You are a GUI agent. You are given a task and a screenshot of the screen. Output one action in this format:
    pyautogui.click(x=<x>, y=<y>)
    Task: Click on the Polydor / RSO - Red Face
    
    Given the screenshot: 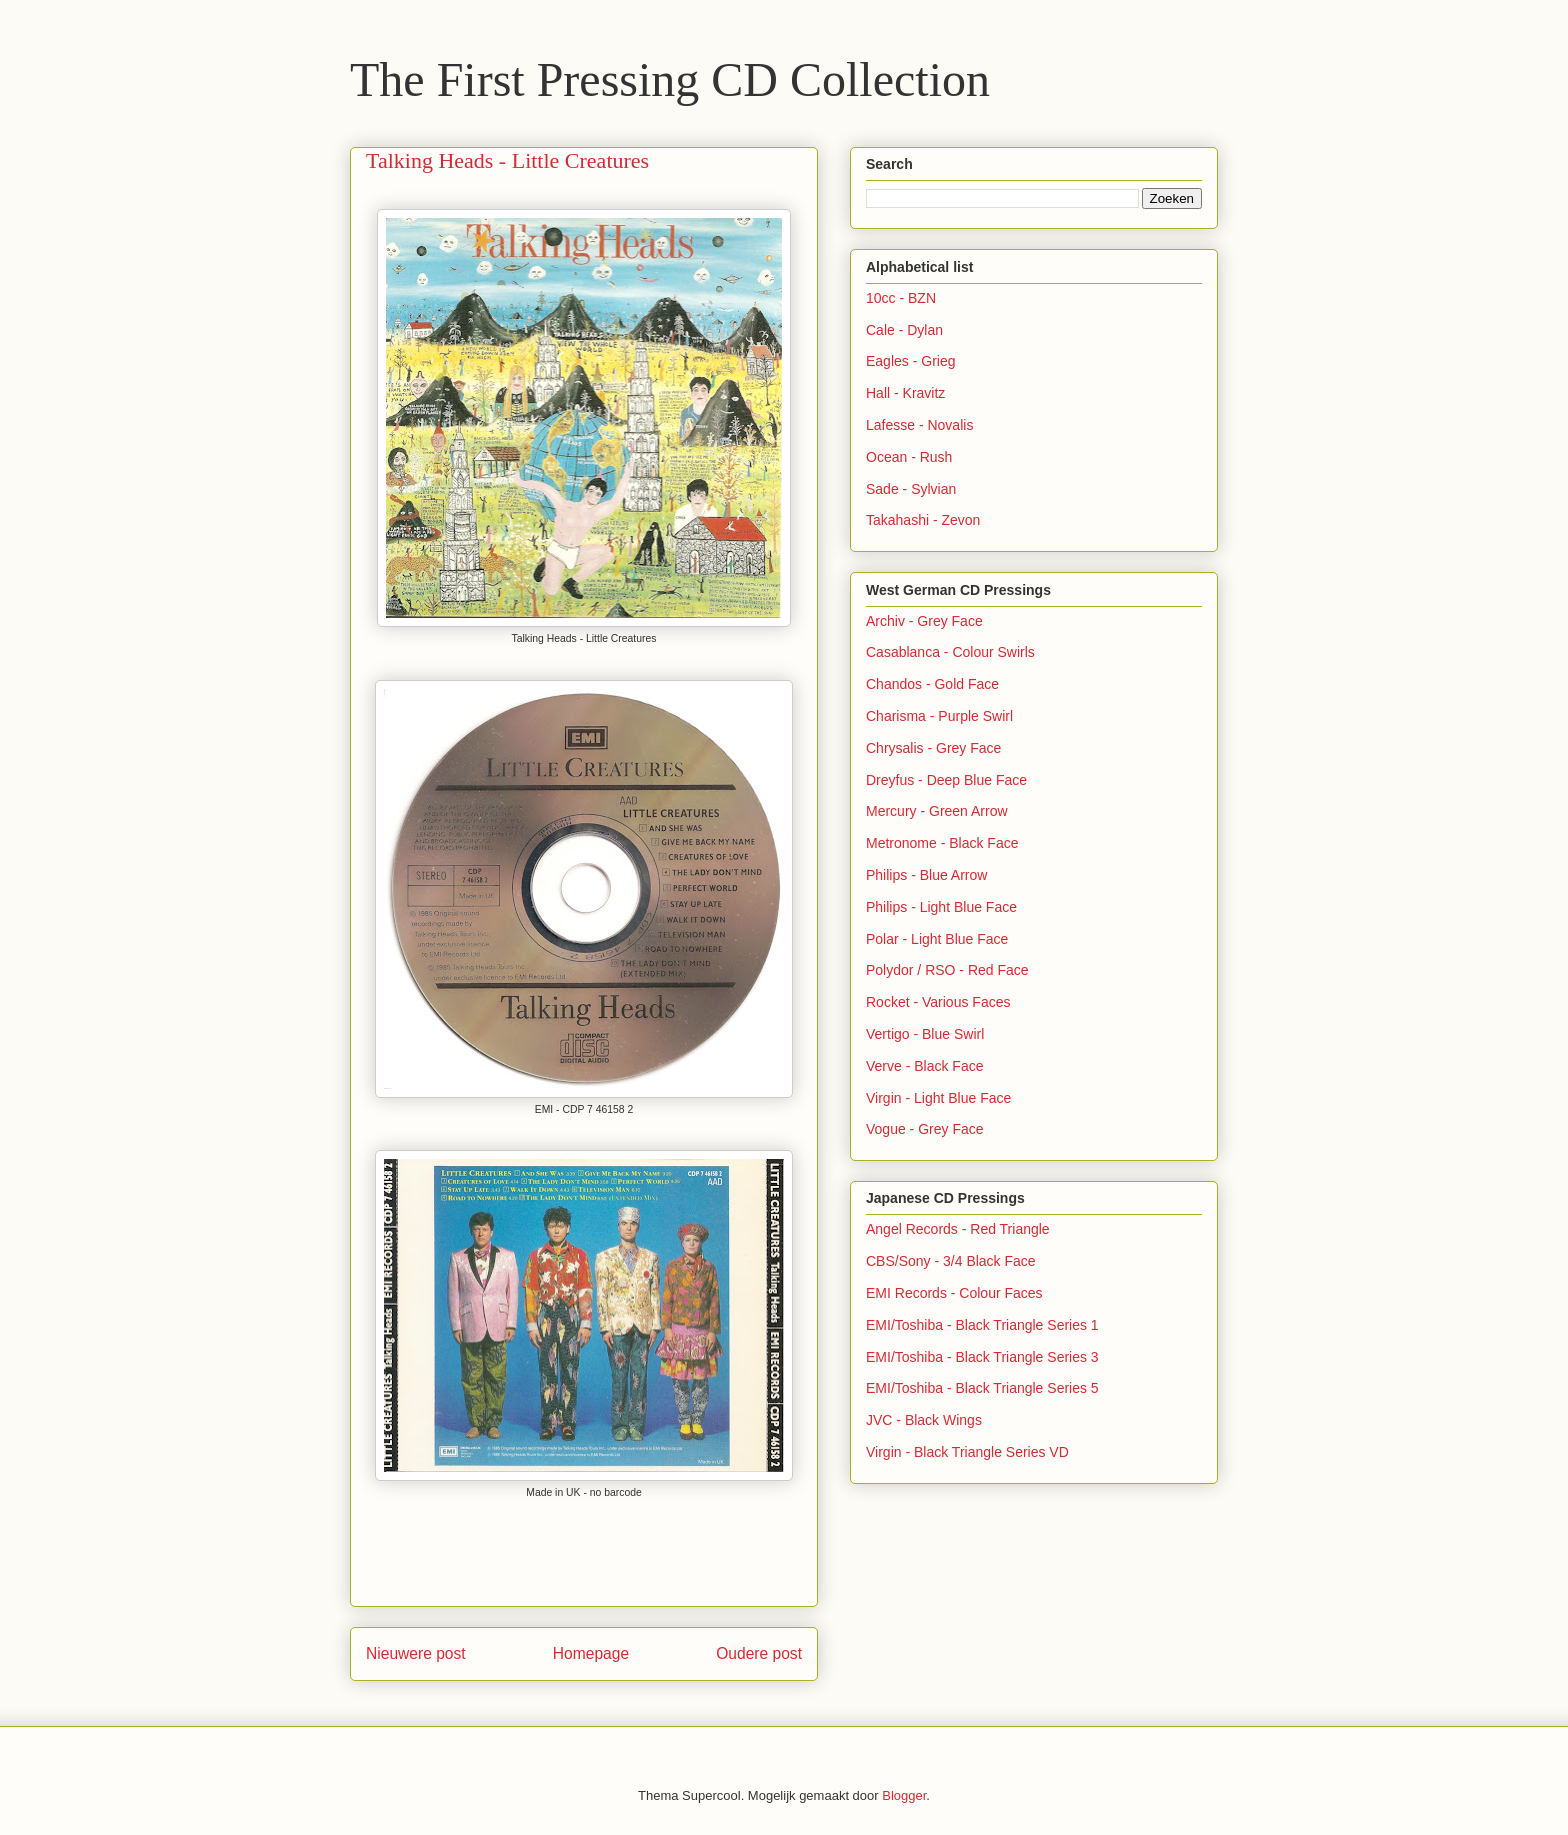 What is the action you would take?
    pyautogui.click(x=947, y=970)
    